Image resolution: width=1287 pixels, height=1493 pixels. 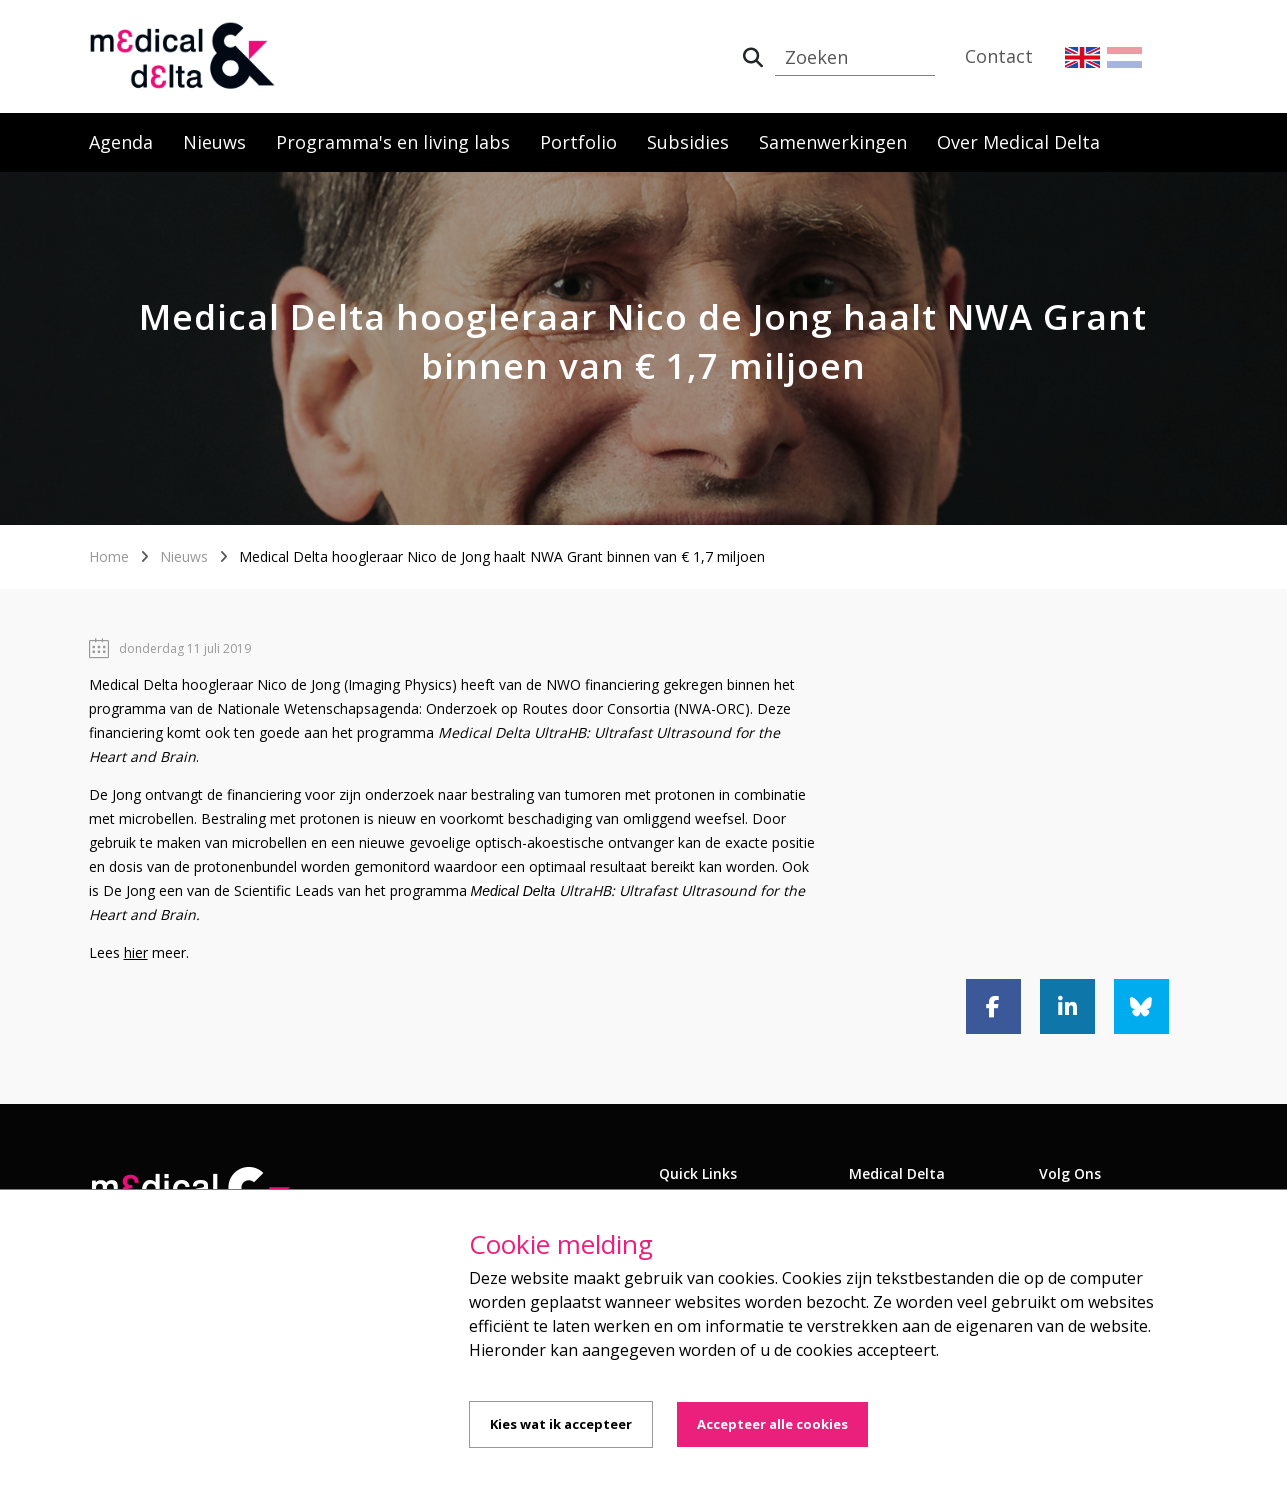 I want to click on Subsidies, so click(x=688, y=142).